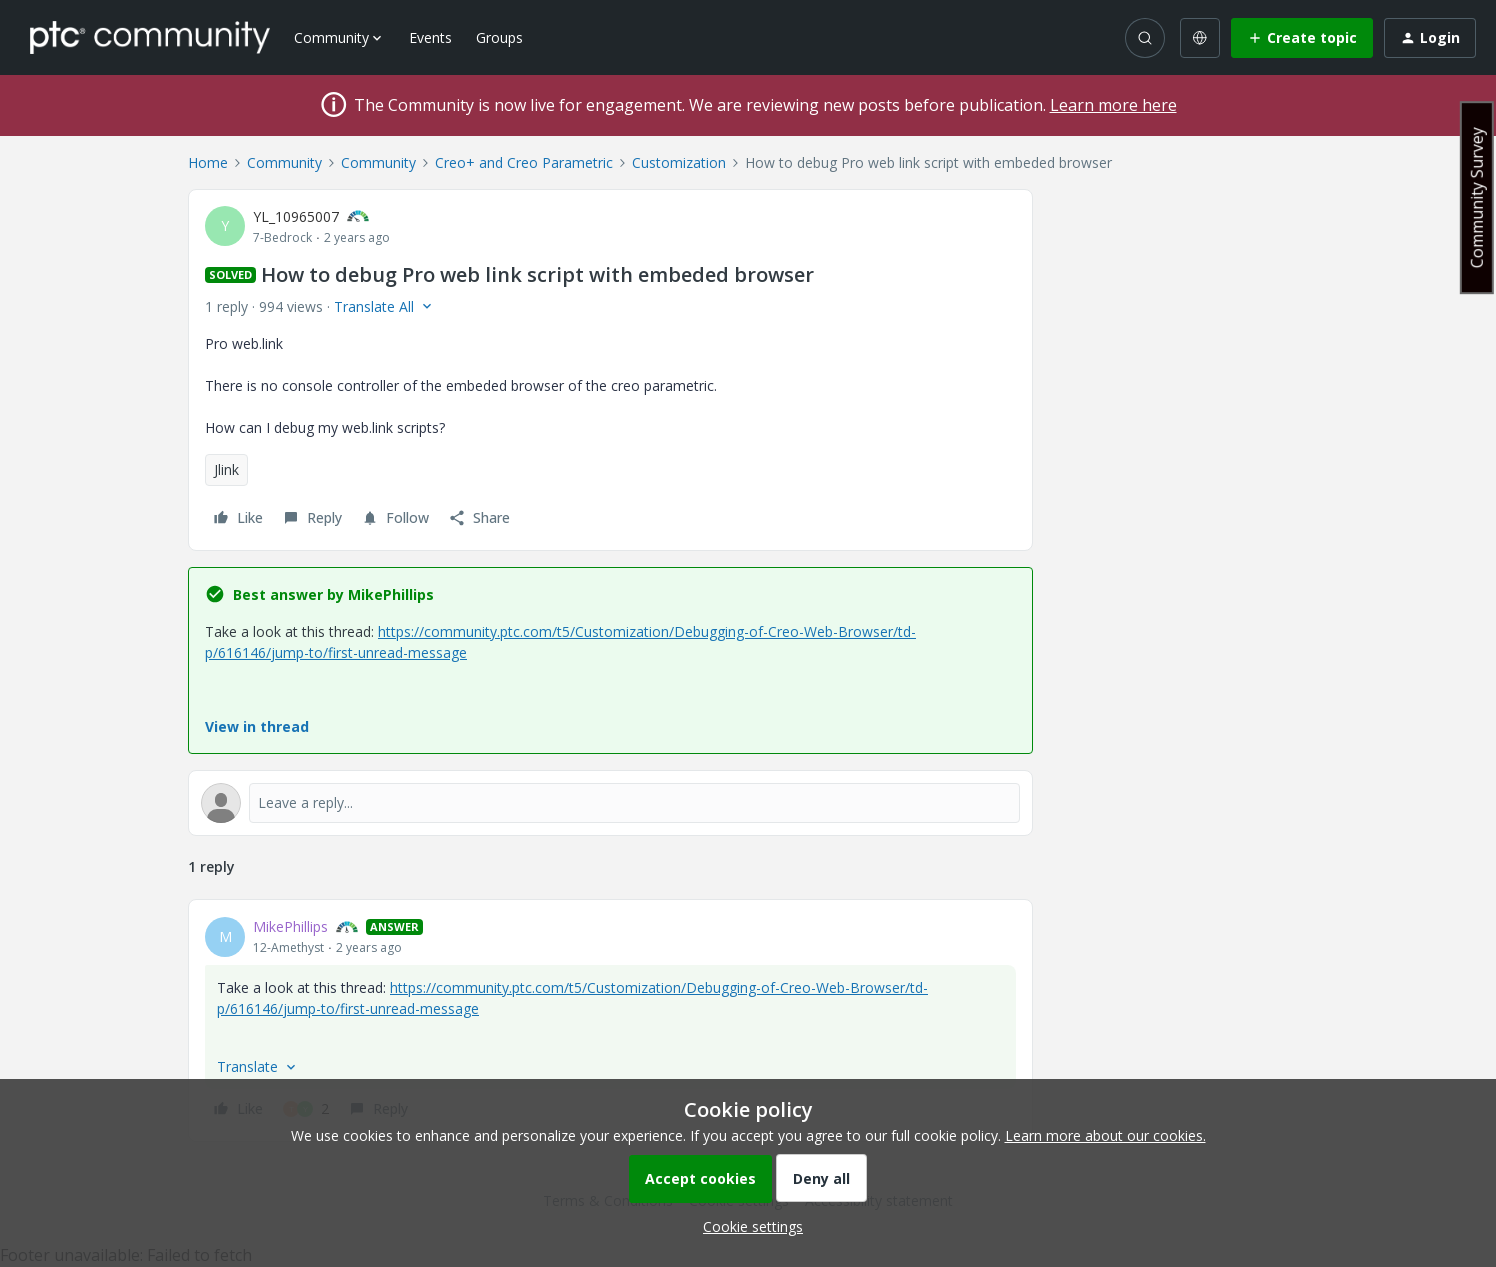  What do you see at coordinates (1105, 1135) in the screenshot?
I see `Learn more about our cookies.` at bounding box center [1105, 1135].